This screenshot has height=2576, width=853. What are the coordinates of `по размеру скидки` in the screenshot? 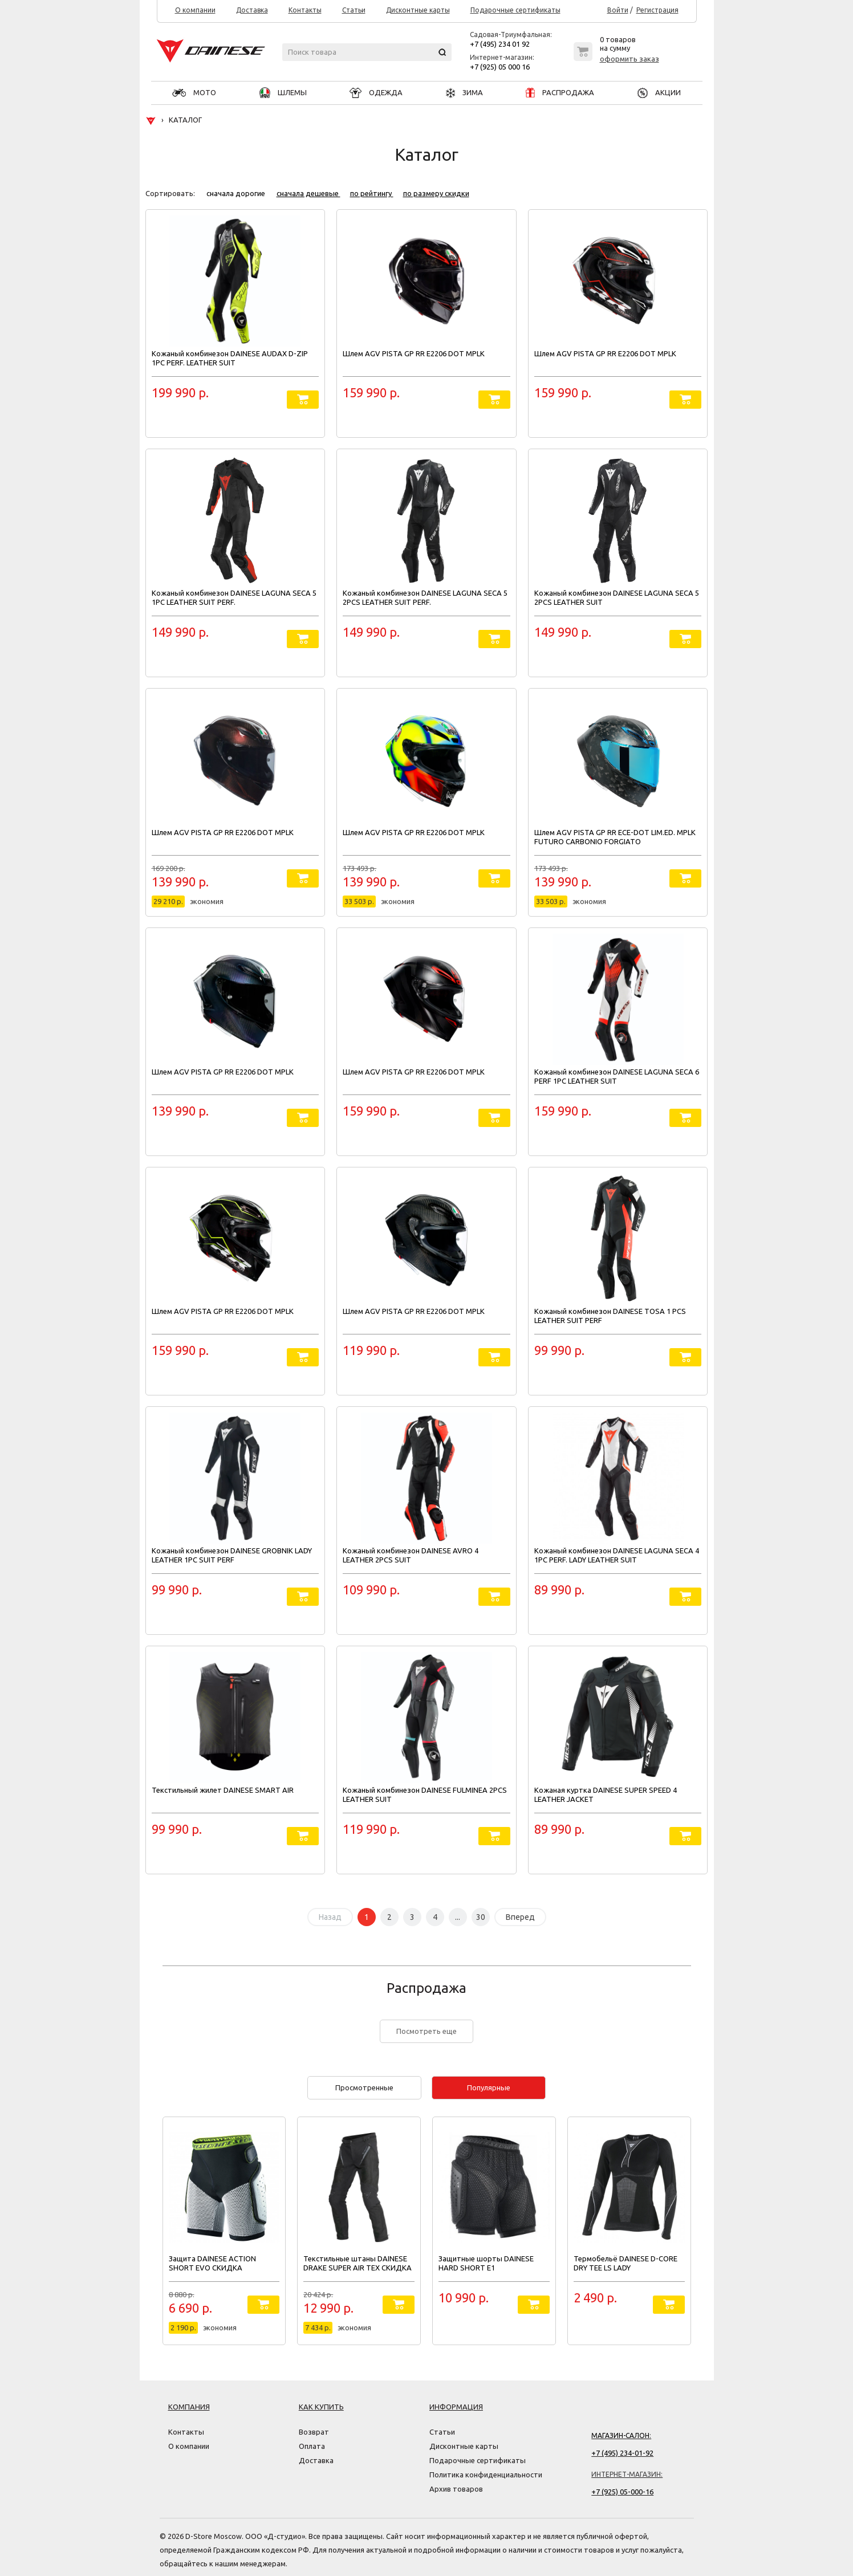 It's located at (436, 193).